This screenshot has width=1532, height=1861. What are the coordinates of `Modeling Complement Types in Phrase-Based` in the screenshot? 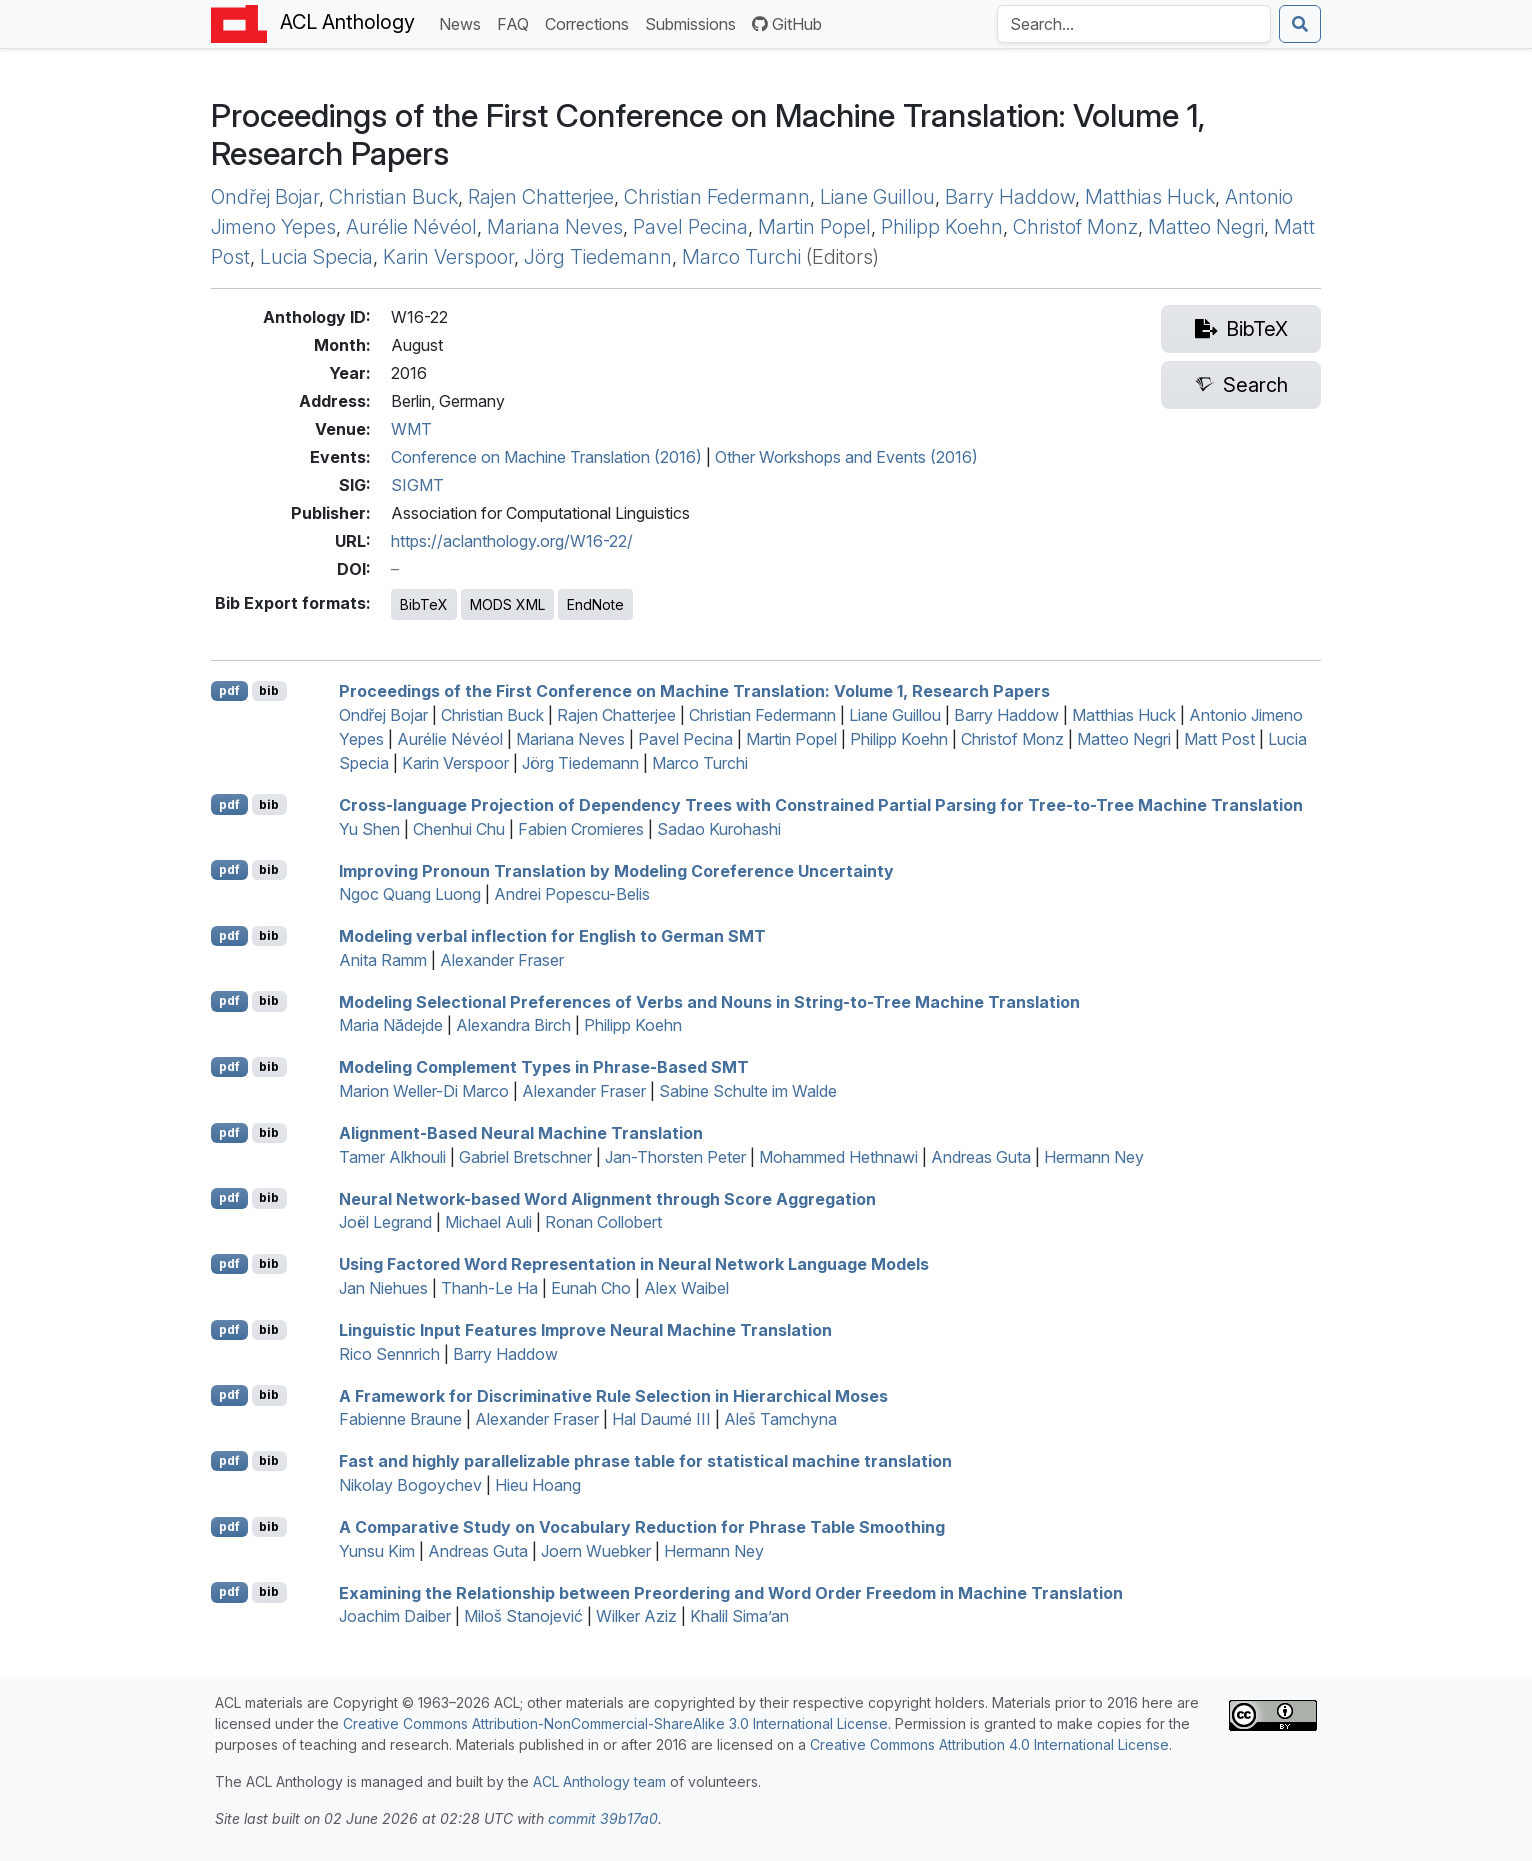 It's located at (544, 1067).